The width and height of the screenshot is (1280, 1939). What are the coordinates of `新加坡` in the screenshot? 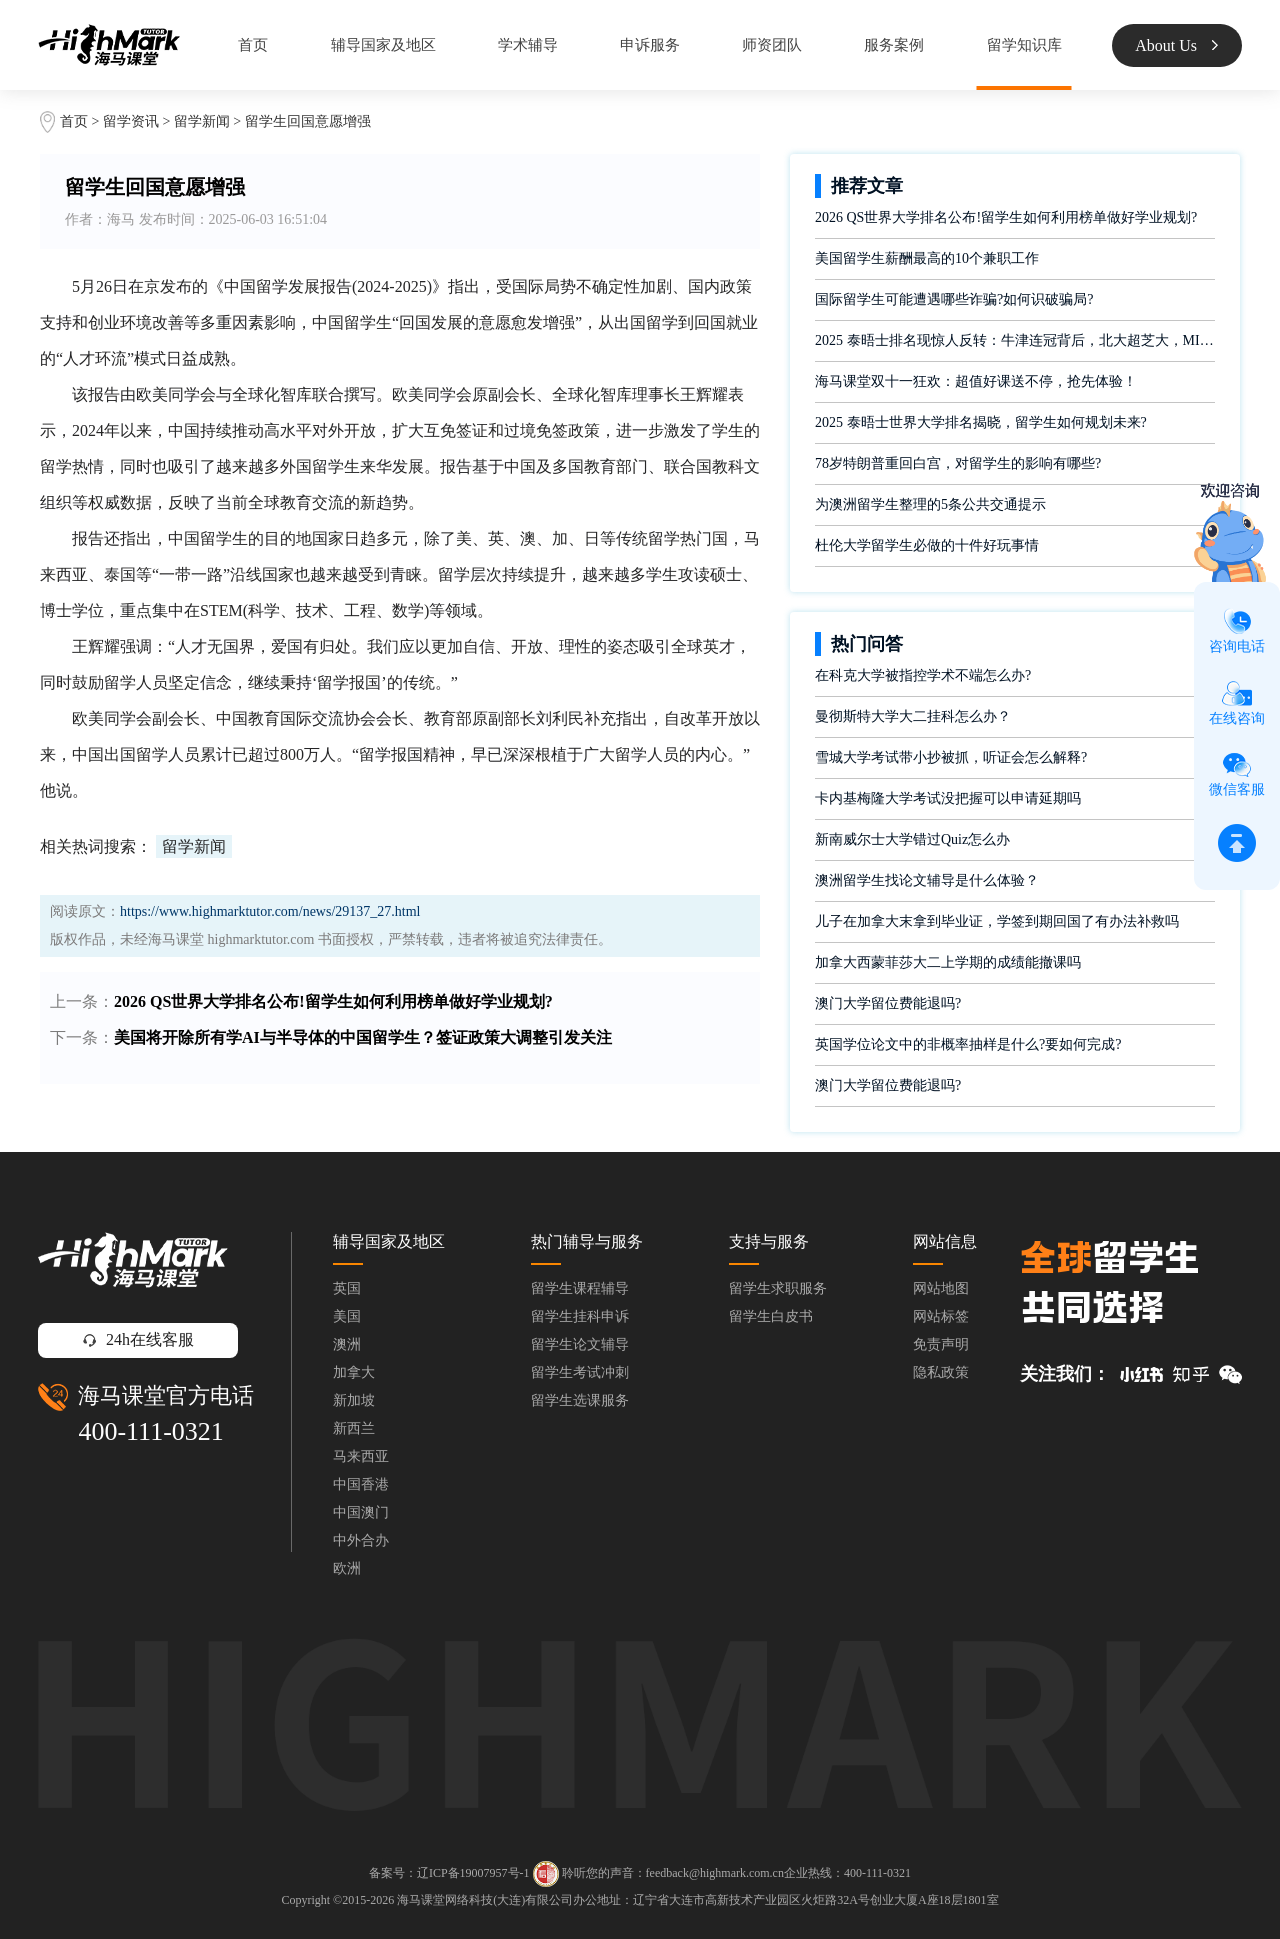 It's located at (354, 1400).